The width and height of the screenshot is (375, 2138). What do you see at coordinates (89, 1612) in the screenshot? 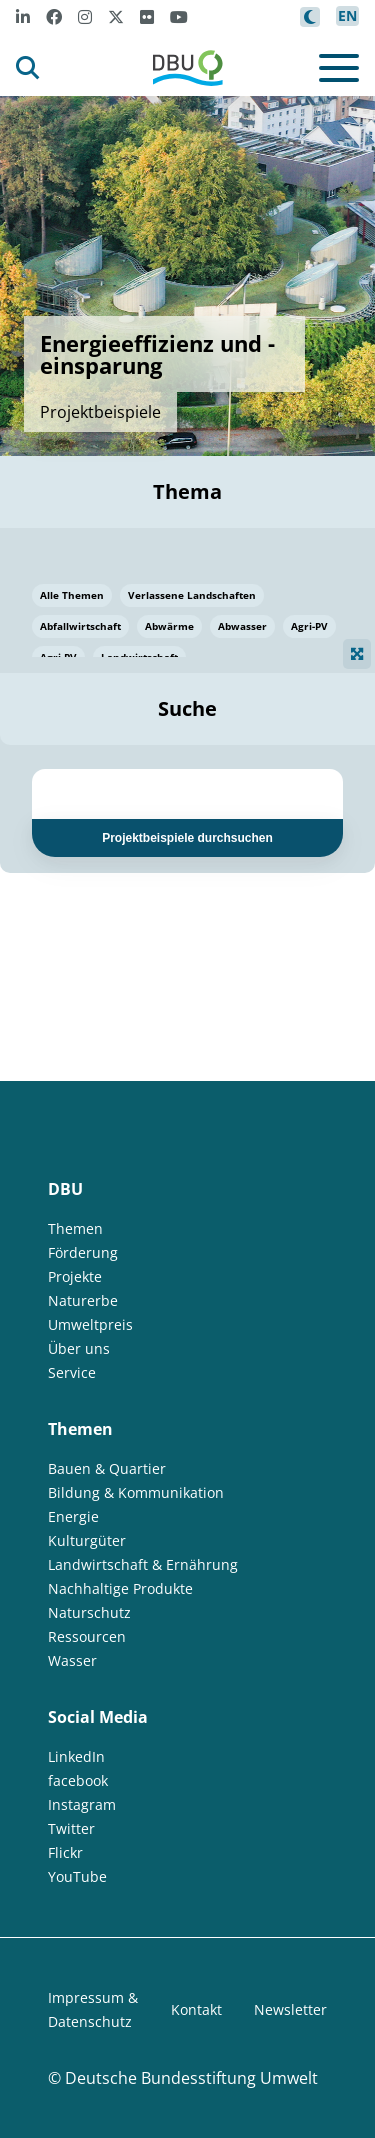
I see `Naturschutz` at bounding box center [89, 1612].